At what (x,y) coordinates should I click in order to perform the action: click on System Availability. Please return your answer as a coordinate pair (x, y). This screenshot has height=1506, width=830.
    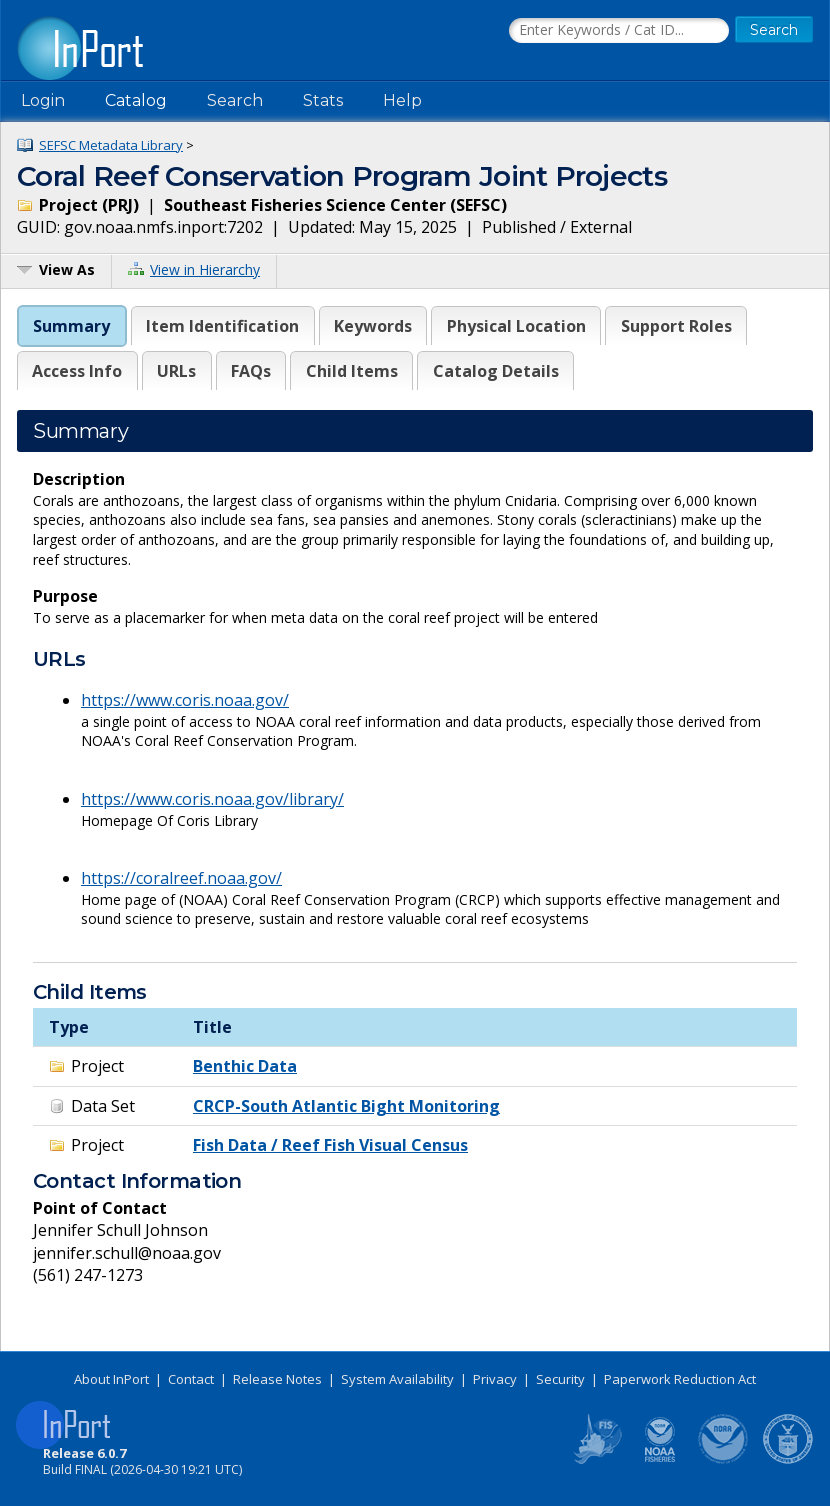
    Looking at the image, I should click on (397, 1379).